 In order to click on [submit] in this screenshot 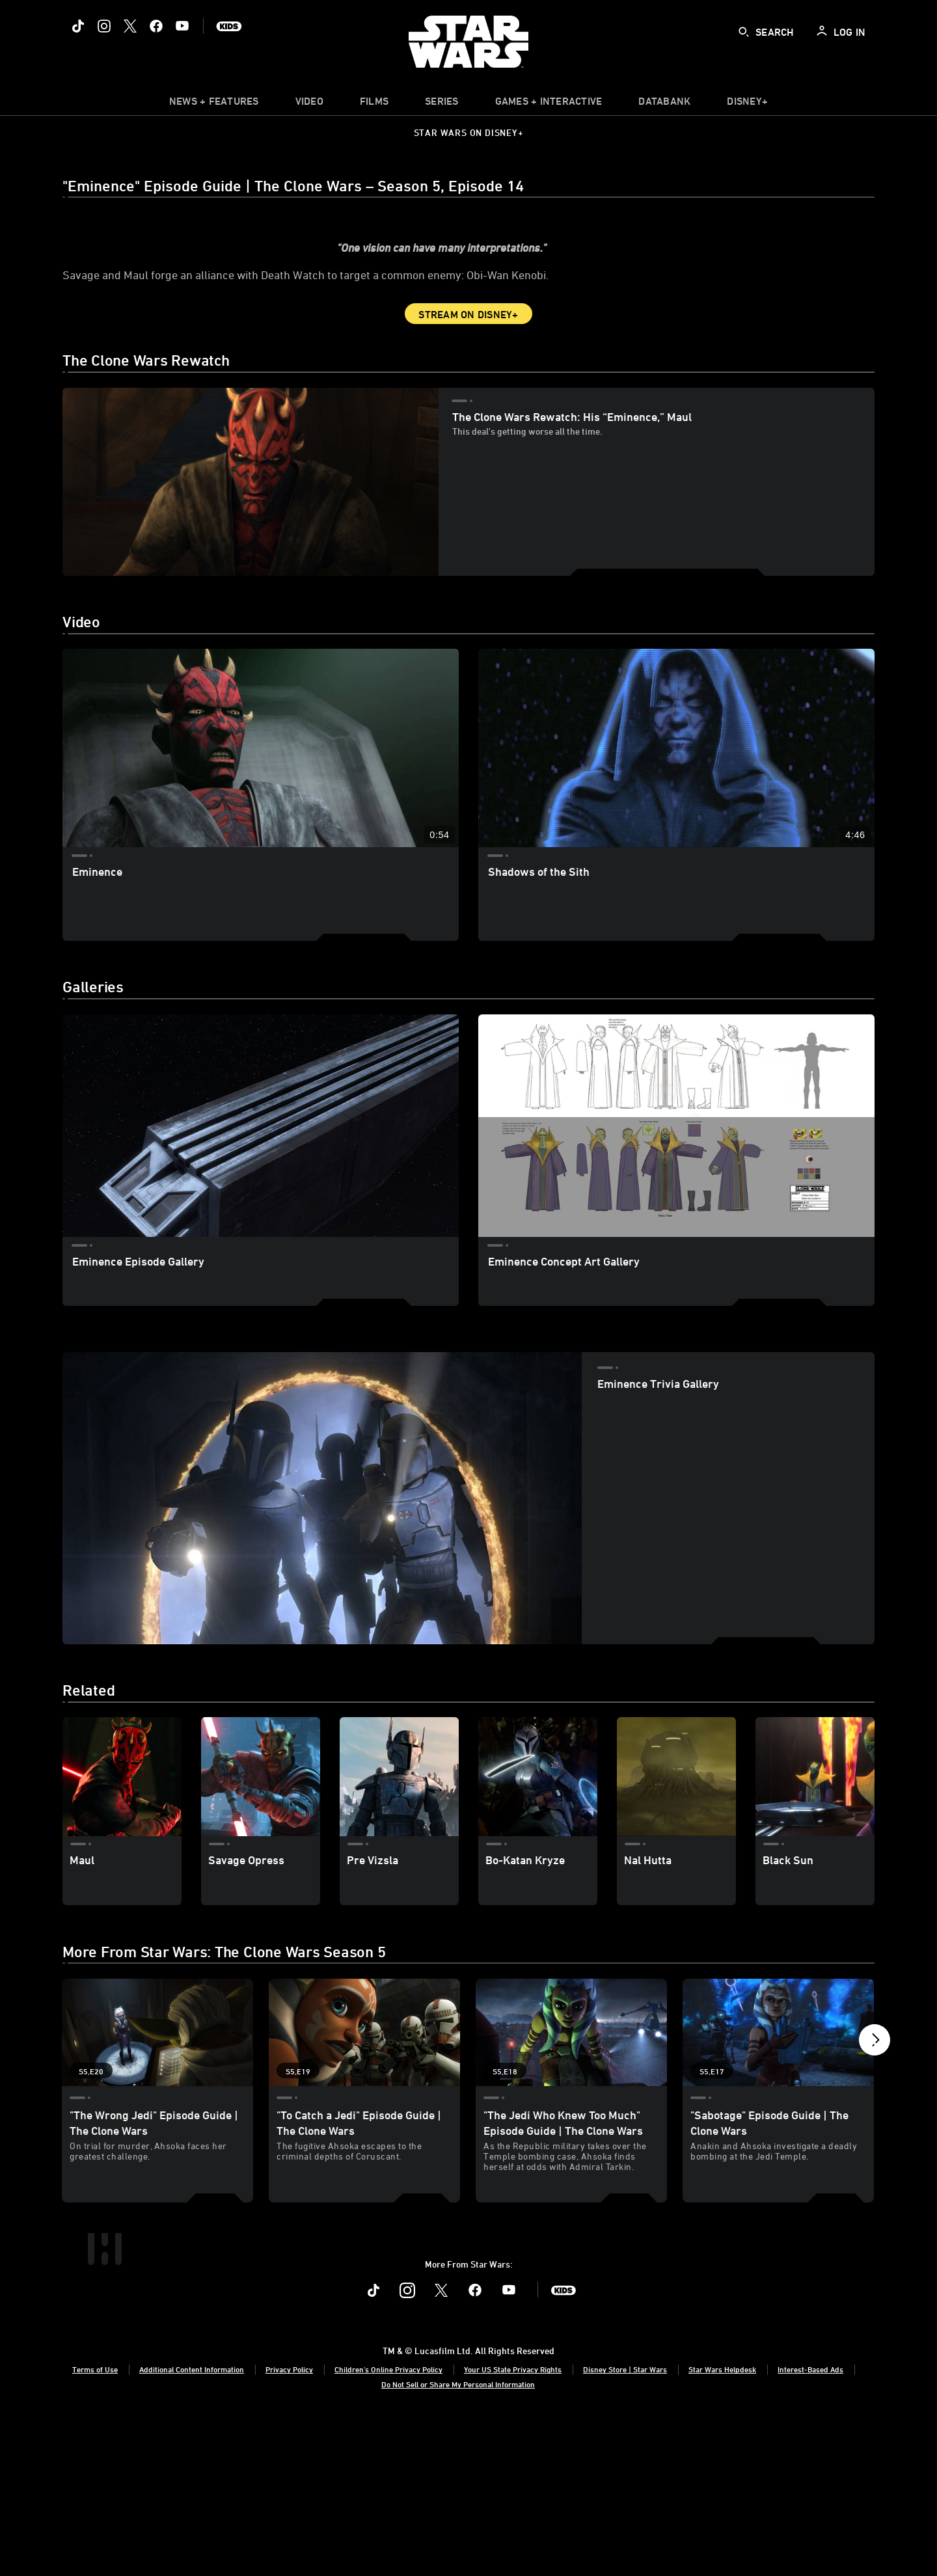, I will do `click(743, 31)`.